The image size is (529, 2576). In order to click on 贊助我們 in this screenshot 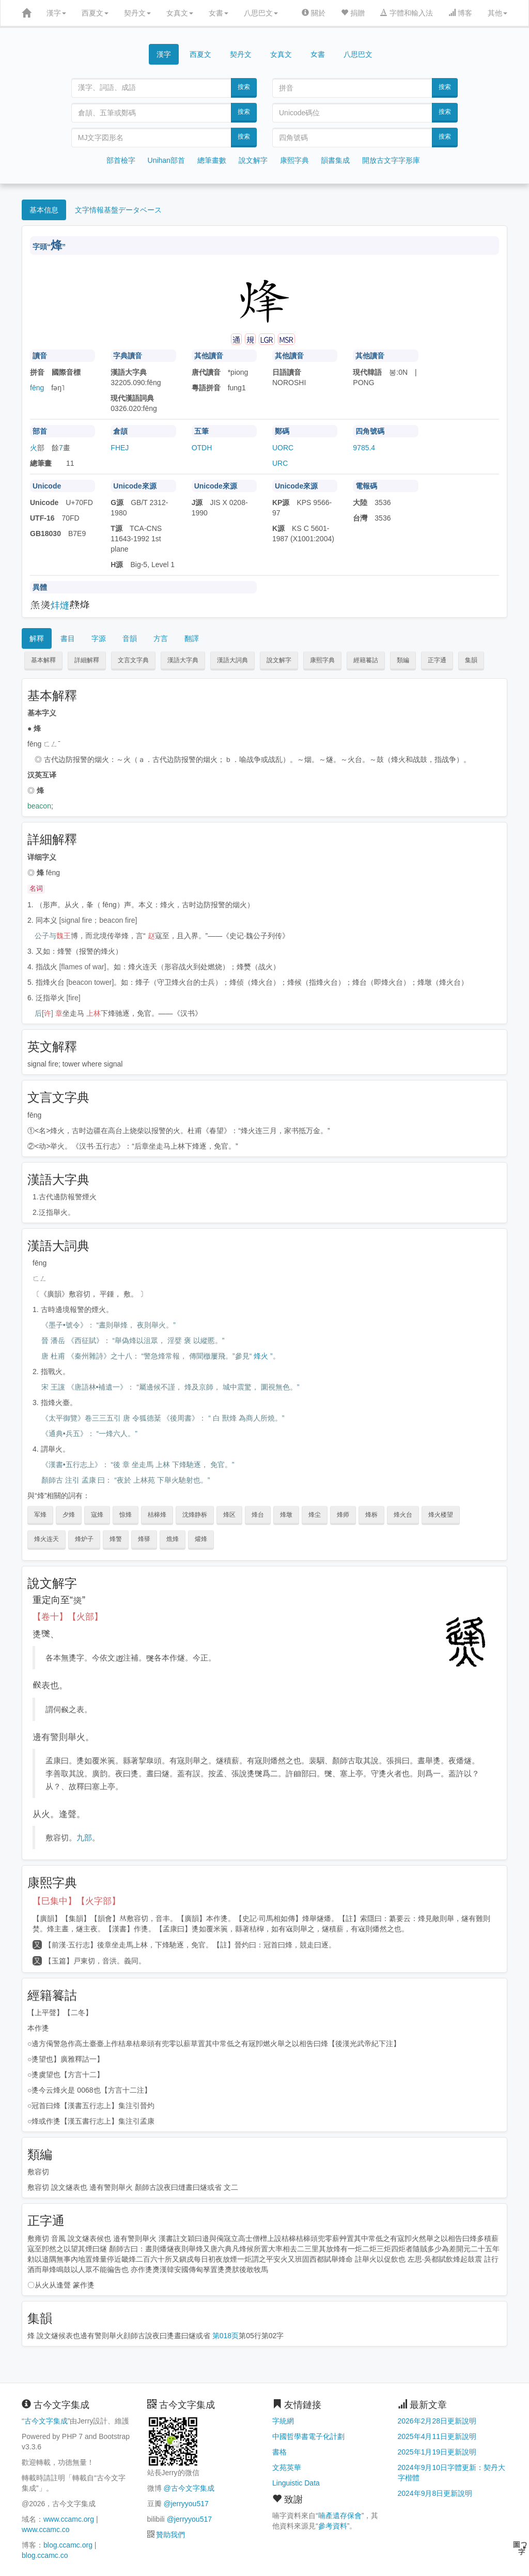, I will do `click(170, 2535)`.